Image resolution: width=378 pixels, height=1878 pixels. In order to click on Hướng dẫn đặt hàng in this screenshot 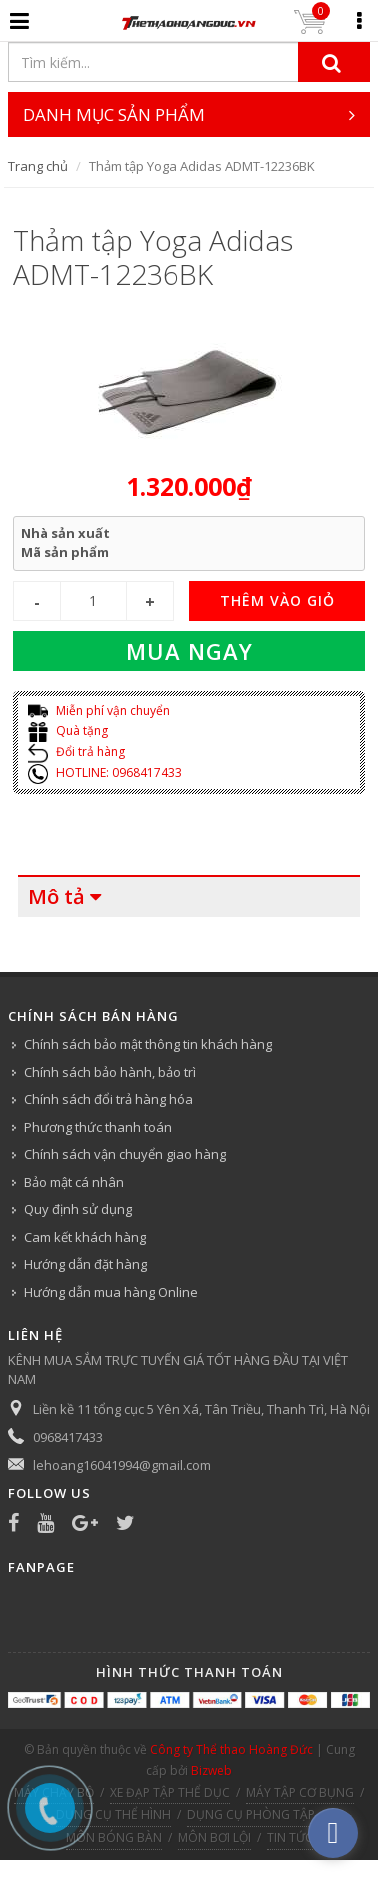, I will do `click(85, 1264)`.